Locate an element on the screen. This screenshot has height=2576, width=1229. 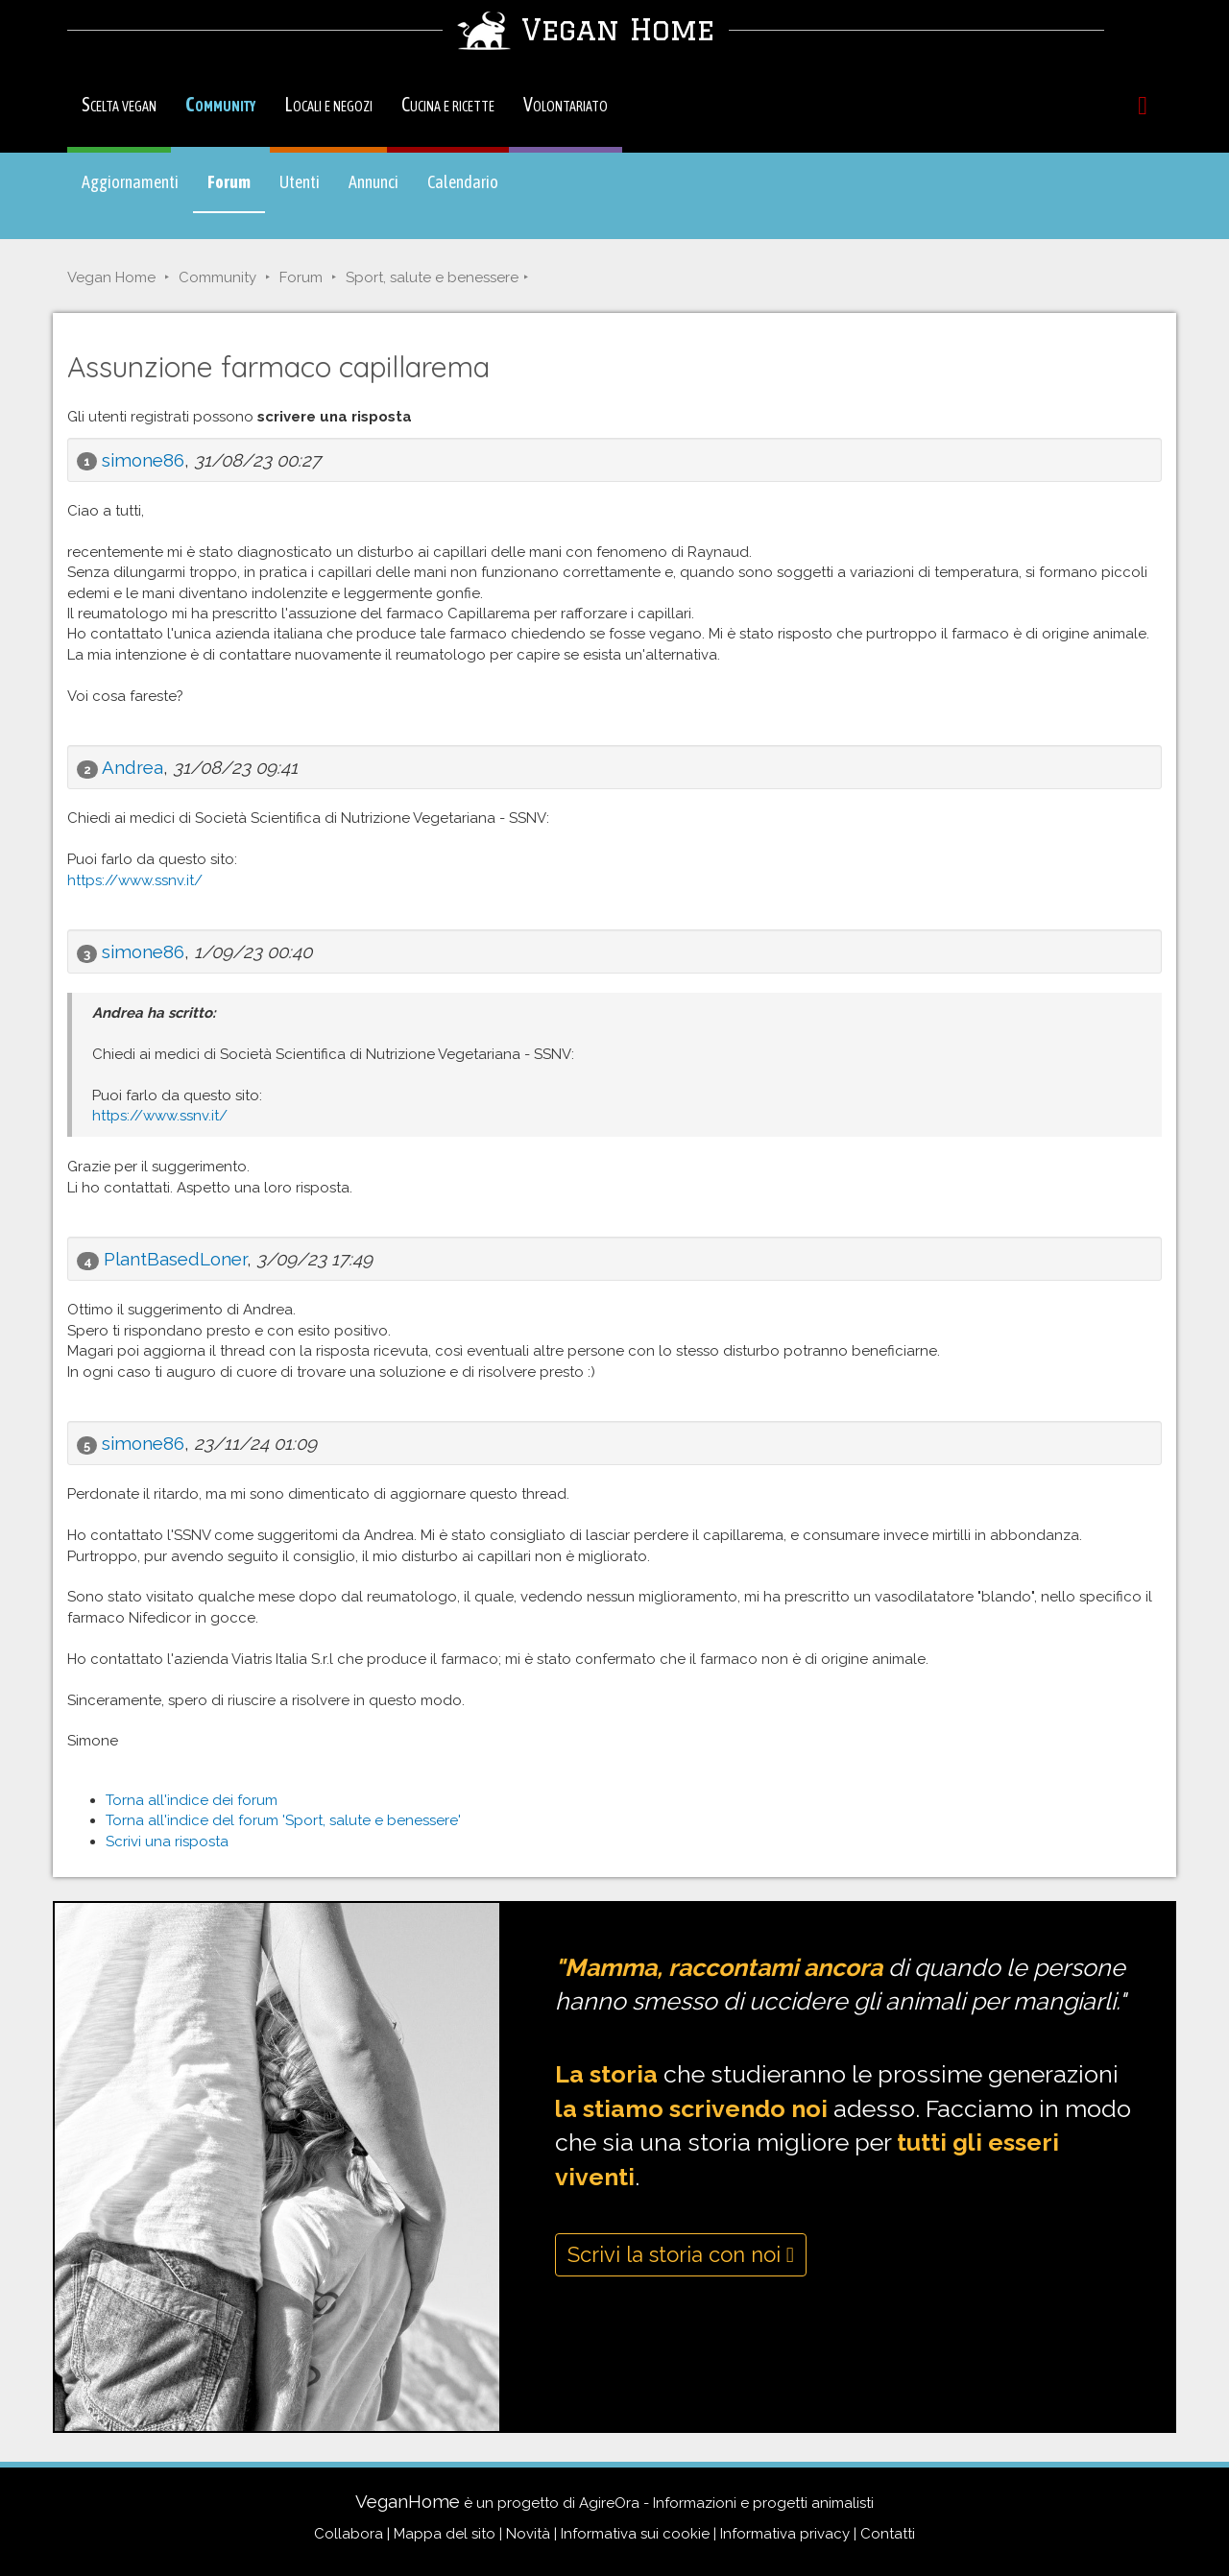
https://www.ssnv.it/ is located at coordinates (135, 880).